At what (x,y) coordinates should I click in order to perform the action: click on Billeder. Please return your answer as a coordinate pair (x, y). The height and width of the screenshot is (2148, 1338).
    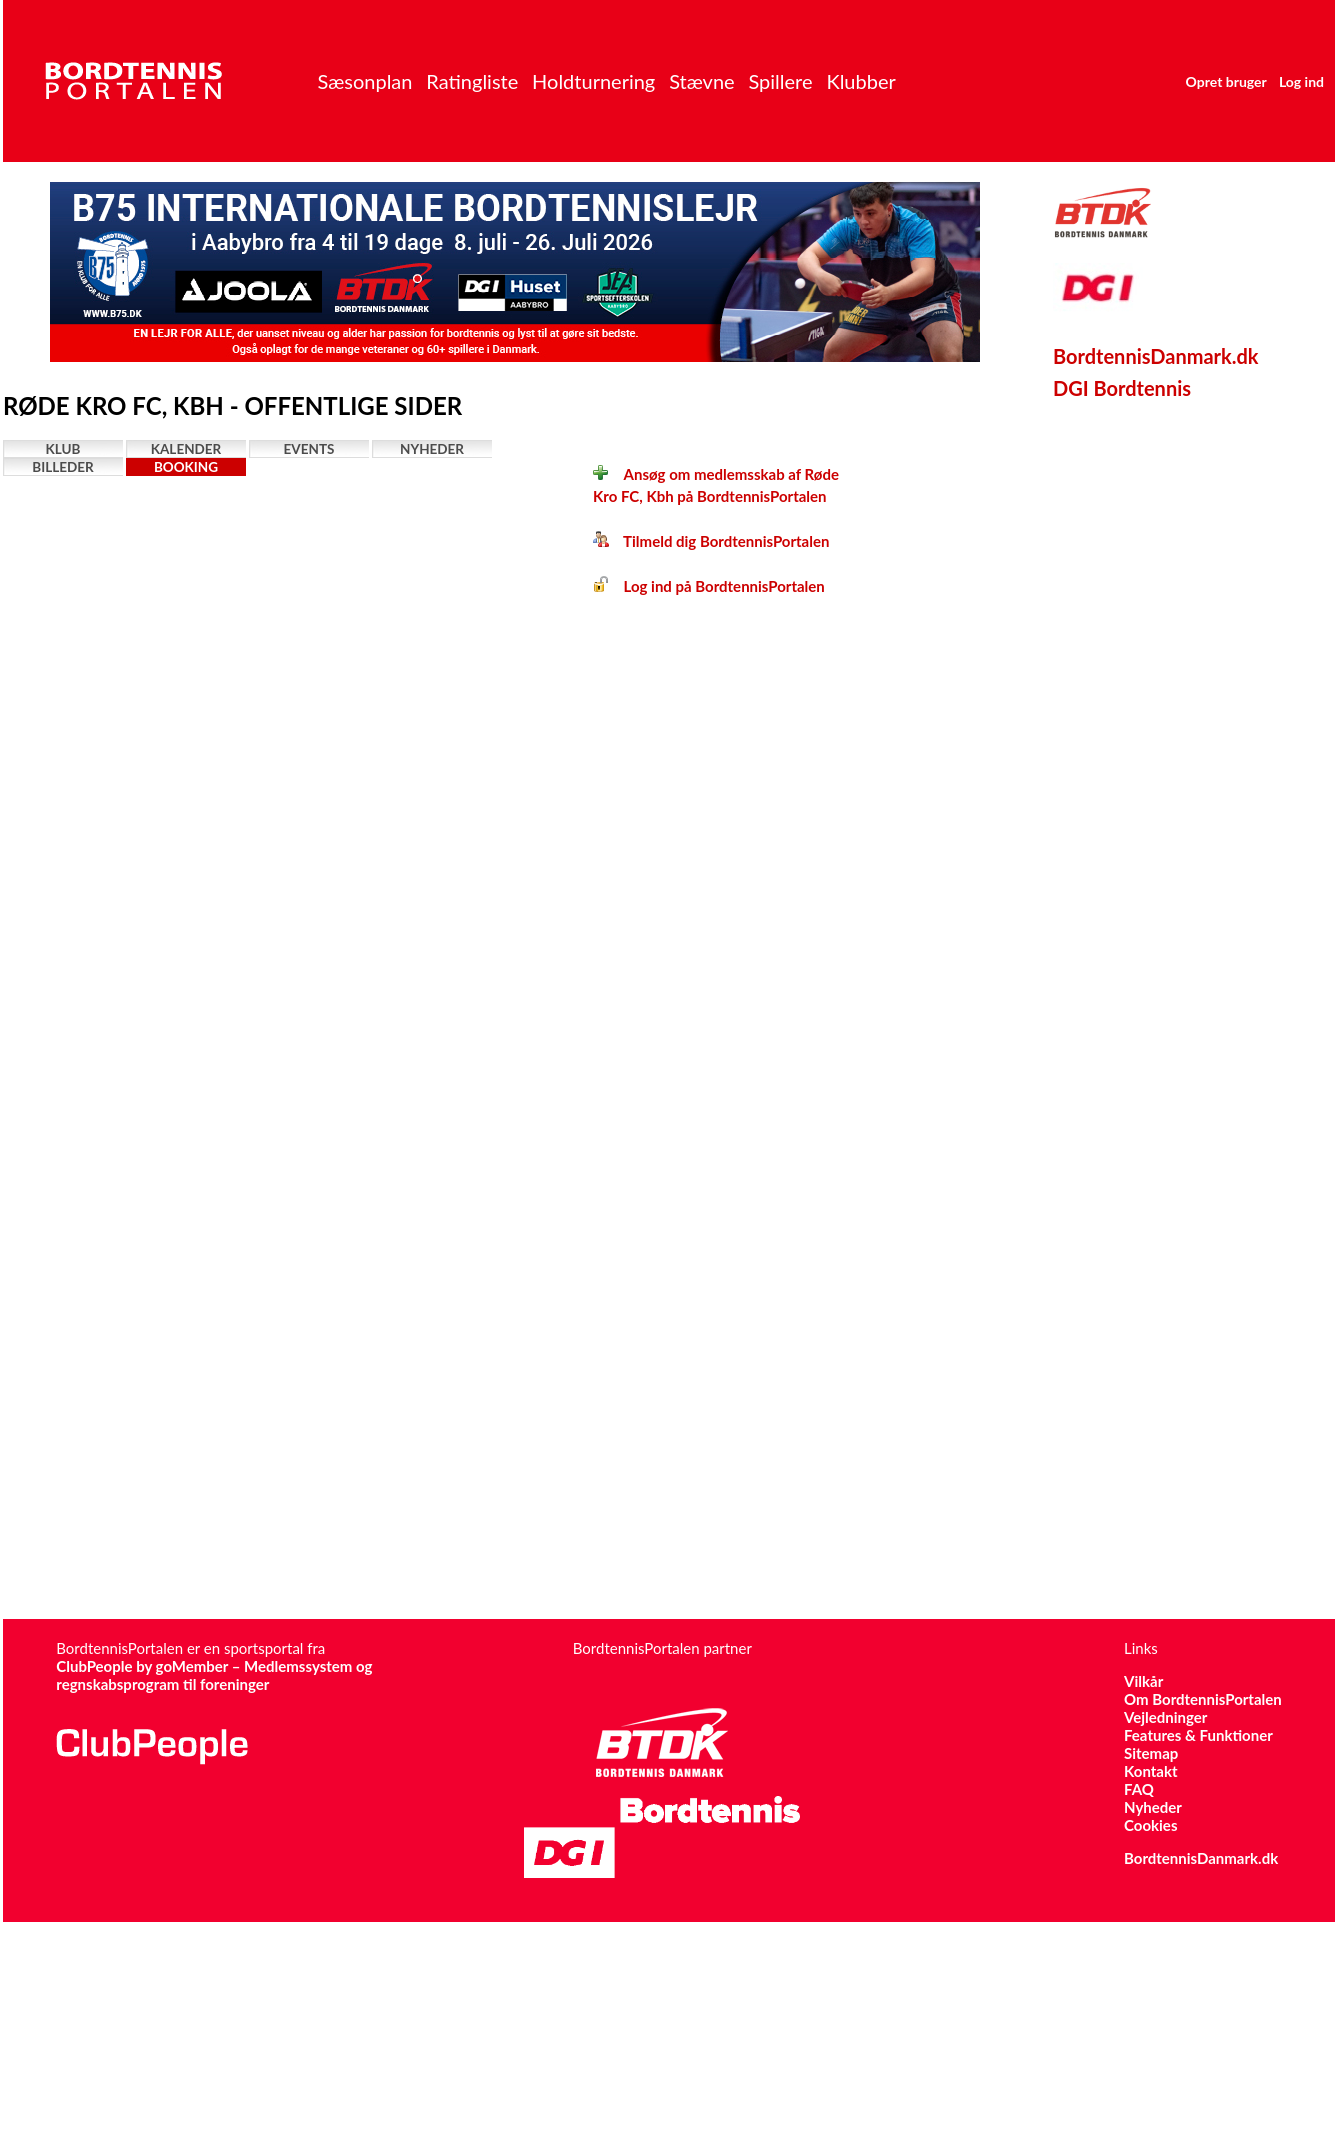
    Looking at the image, I should click on (62, 467).